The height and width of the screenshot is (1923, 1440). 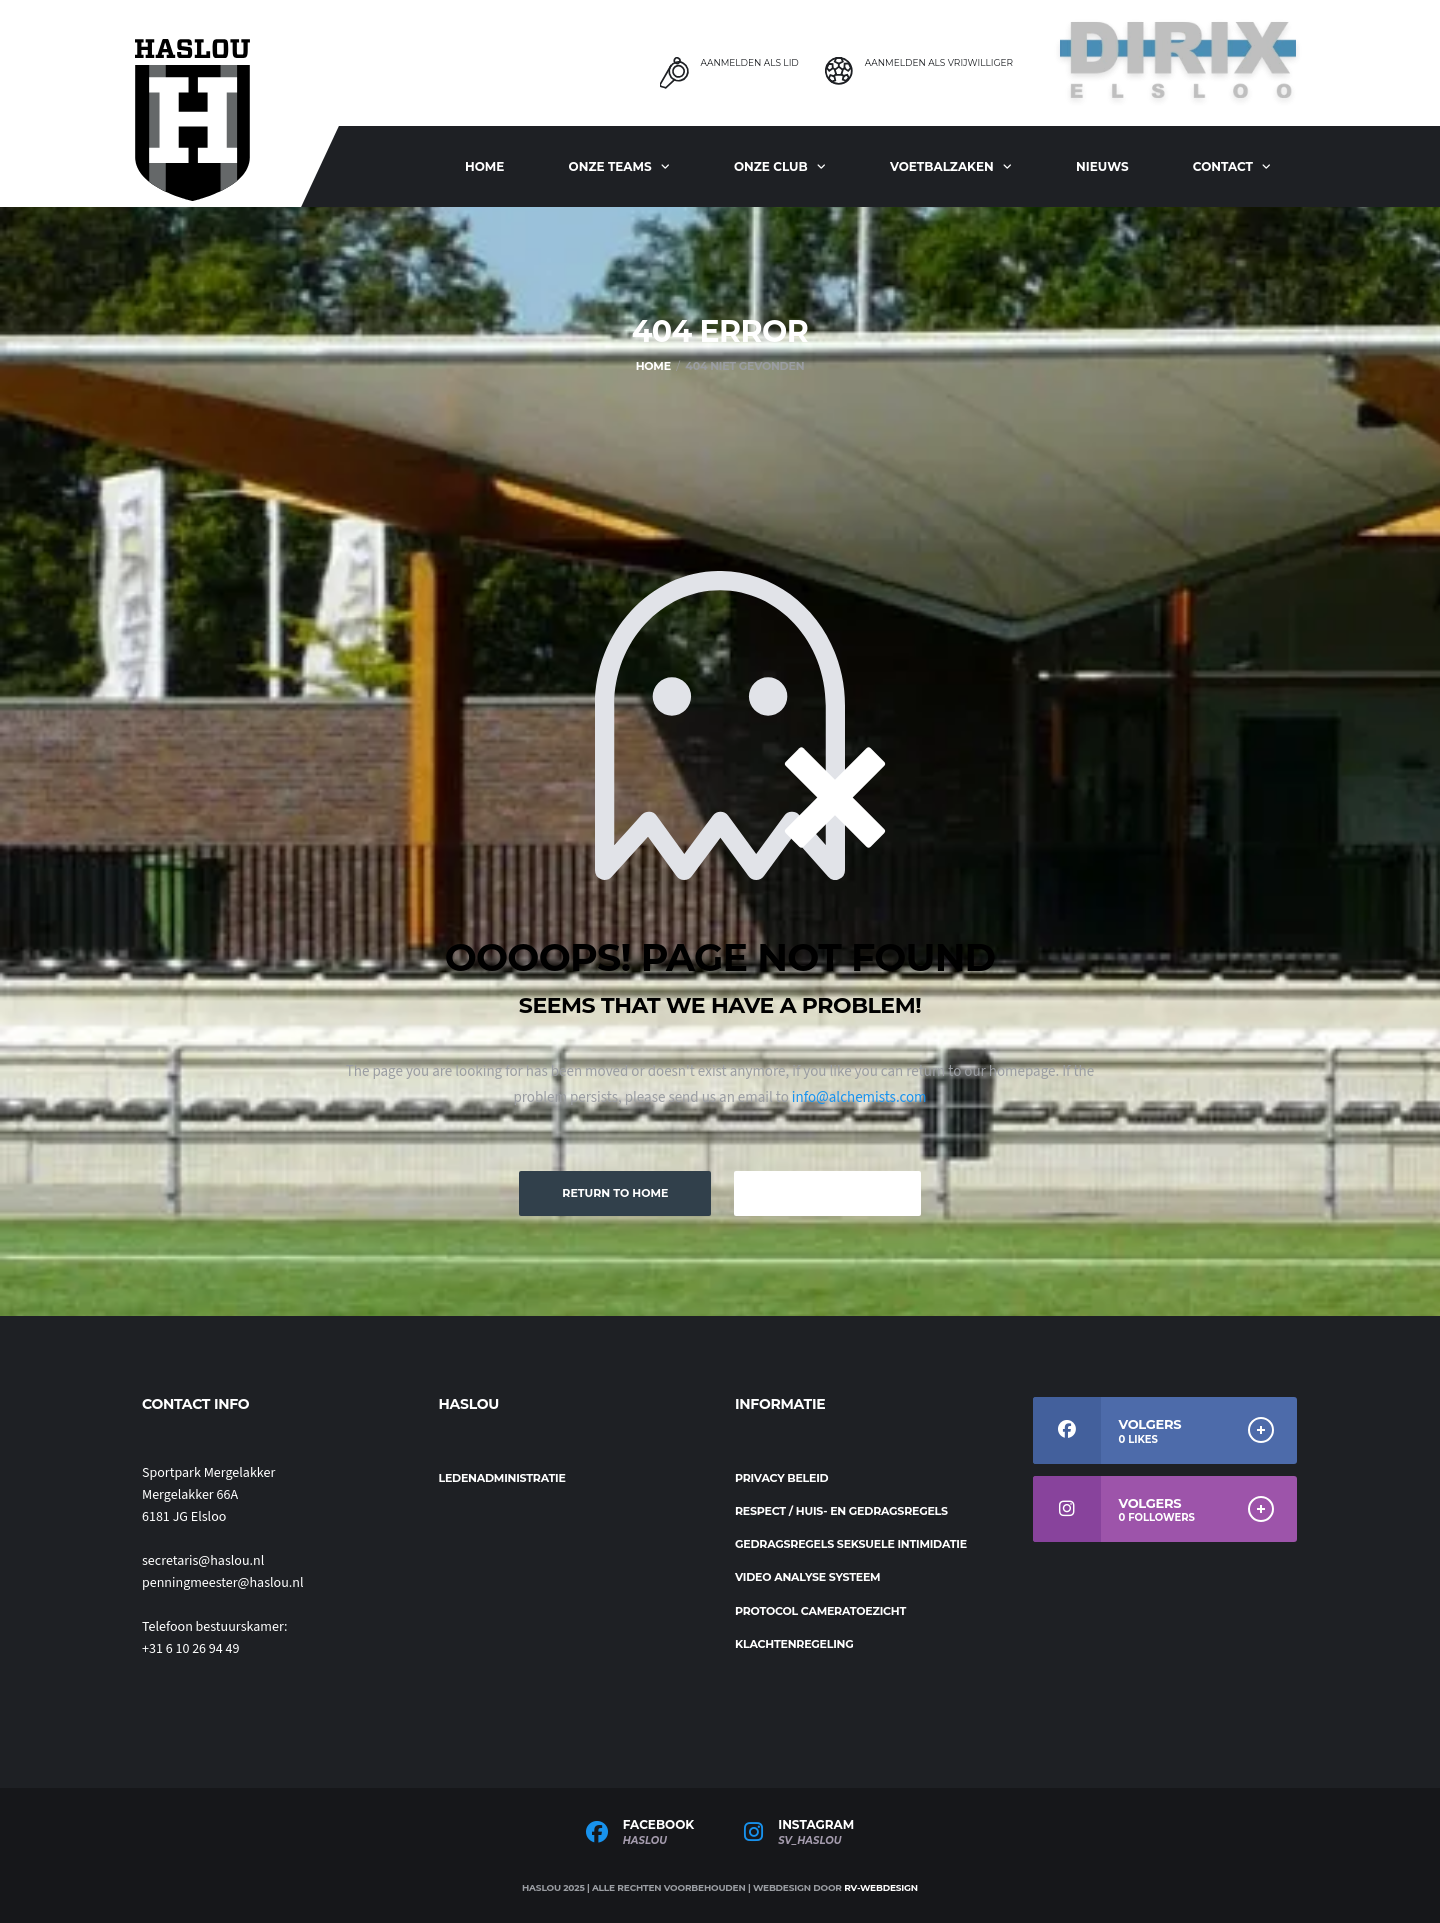 I want to click on Respect / Huis- en gedragsregels, so click(x=841, y=1511).